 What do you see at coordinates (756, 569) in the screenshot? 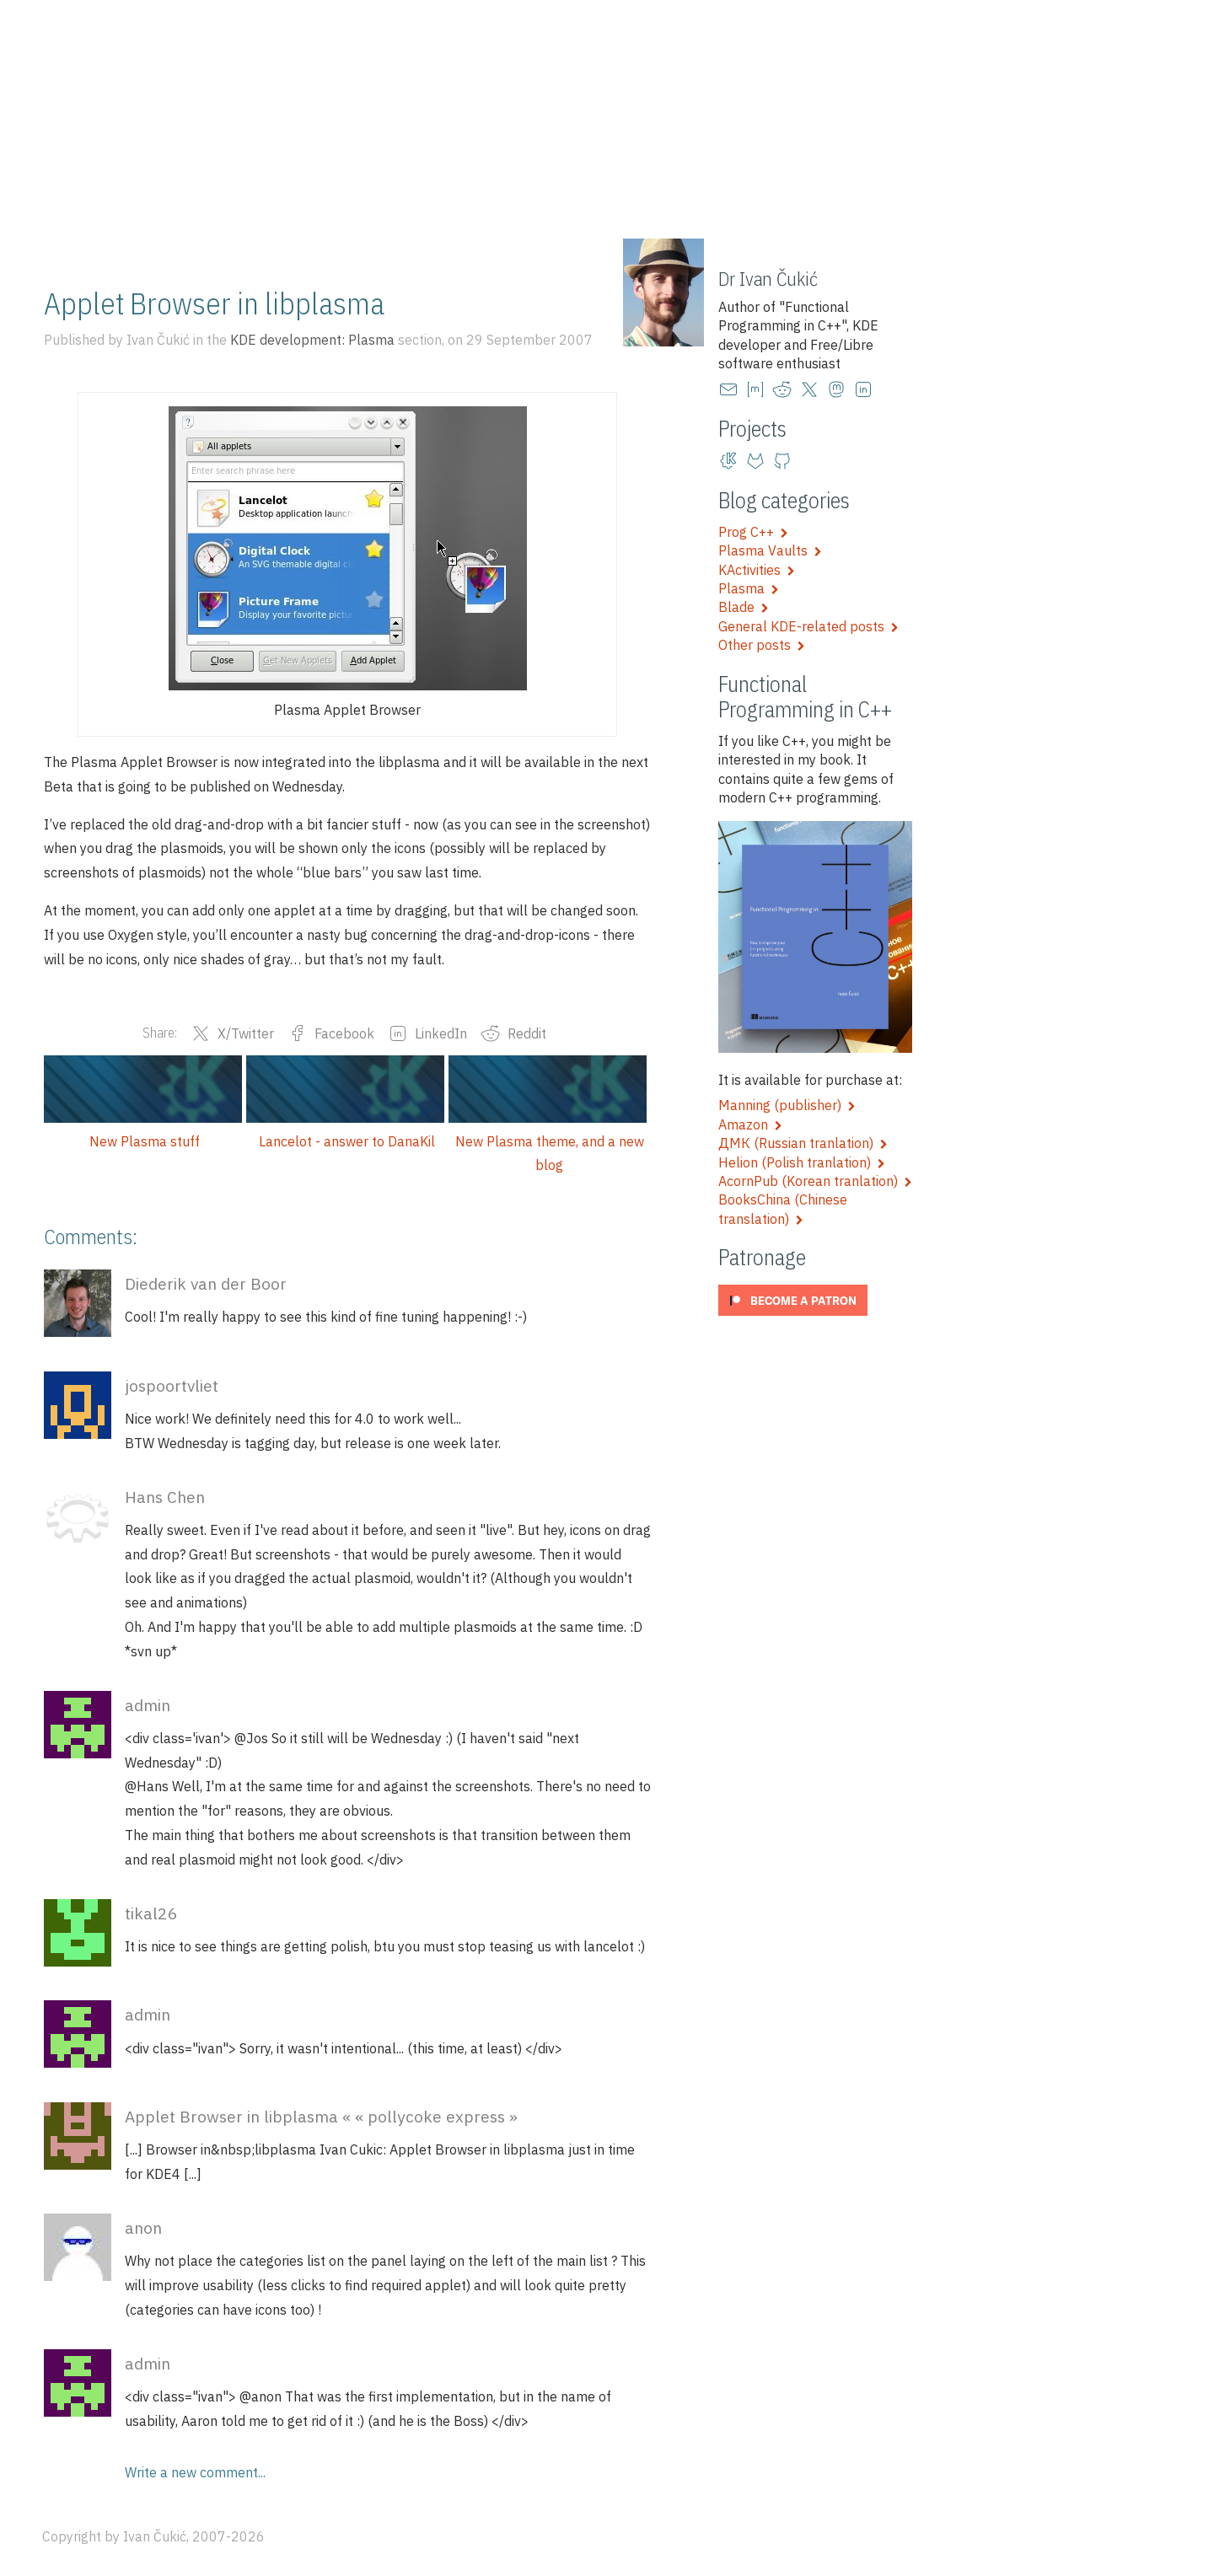
I see `KActivities` at bounding box center [756, 569].